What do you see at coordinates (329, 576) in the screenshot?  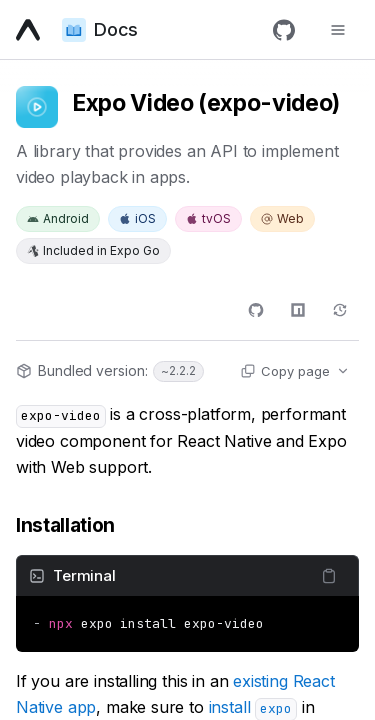 I see `[Copy content]` at bounding box center [329, 576].